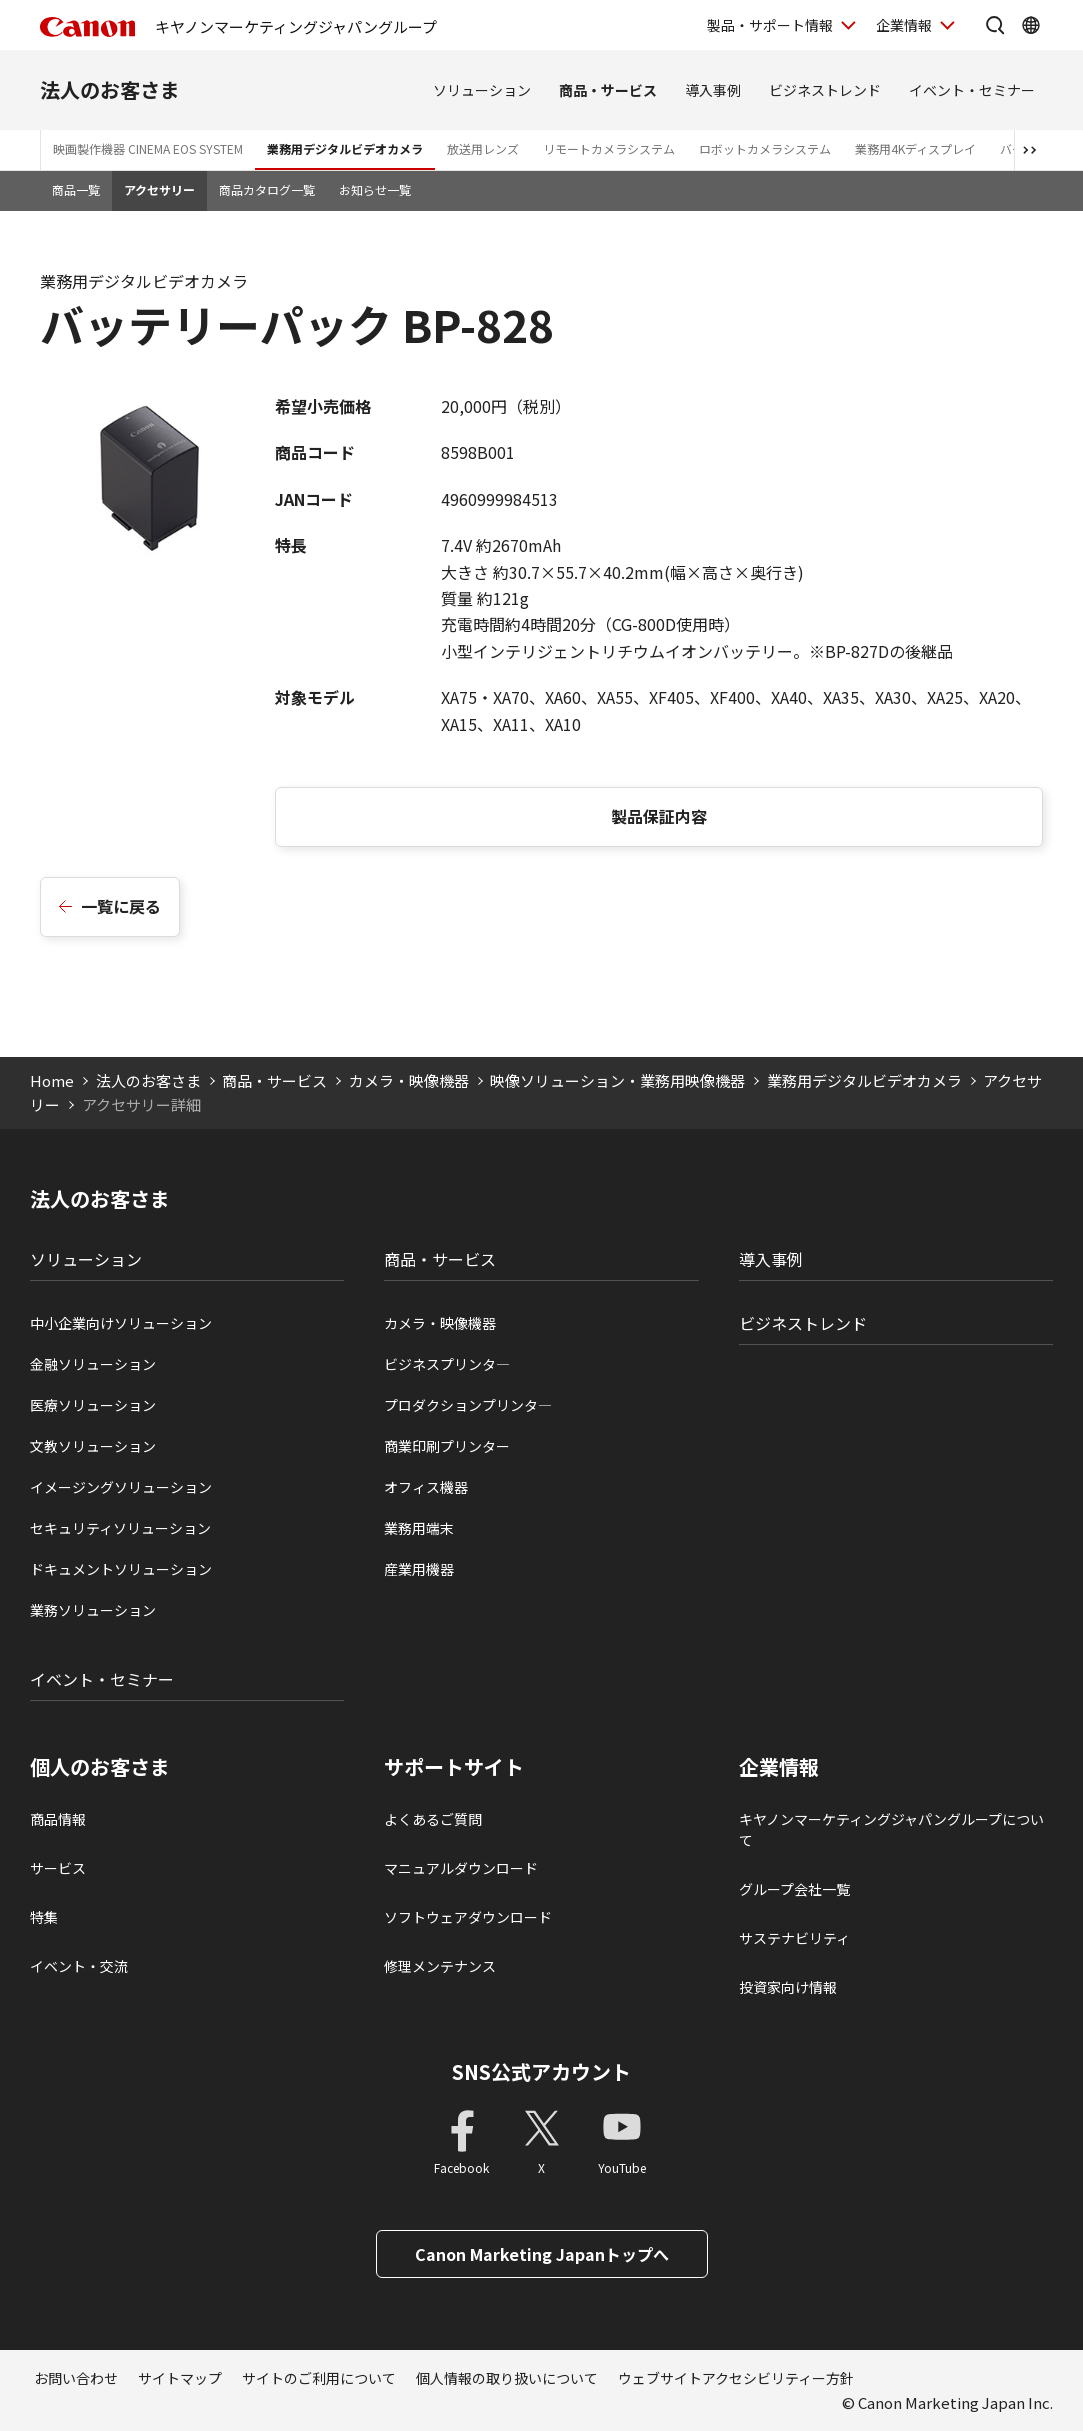 The width and height of the screenshot is (1083, 2431). What do you see at coordinates (93, 1405) in the screenshot?
I see `医療ソリューション` at bounding box center [93, 1405].